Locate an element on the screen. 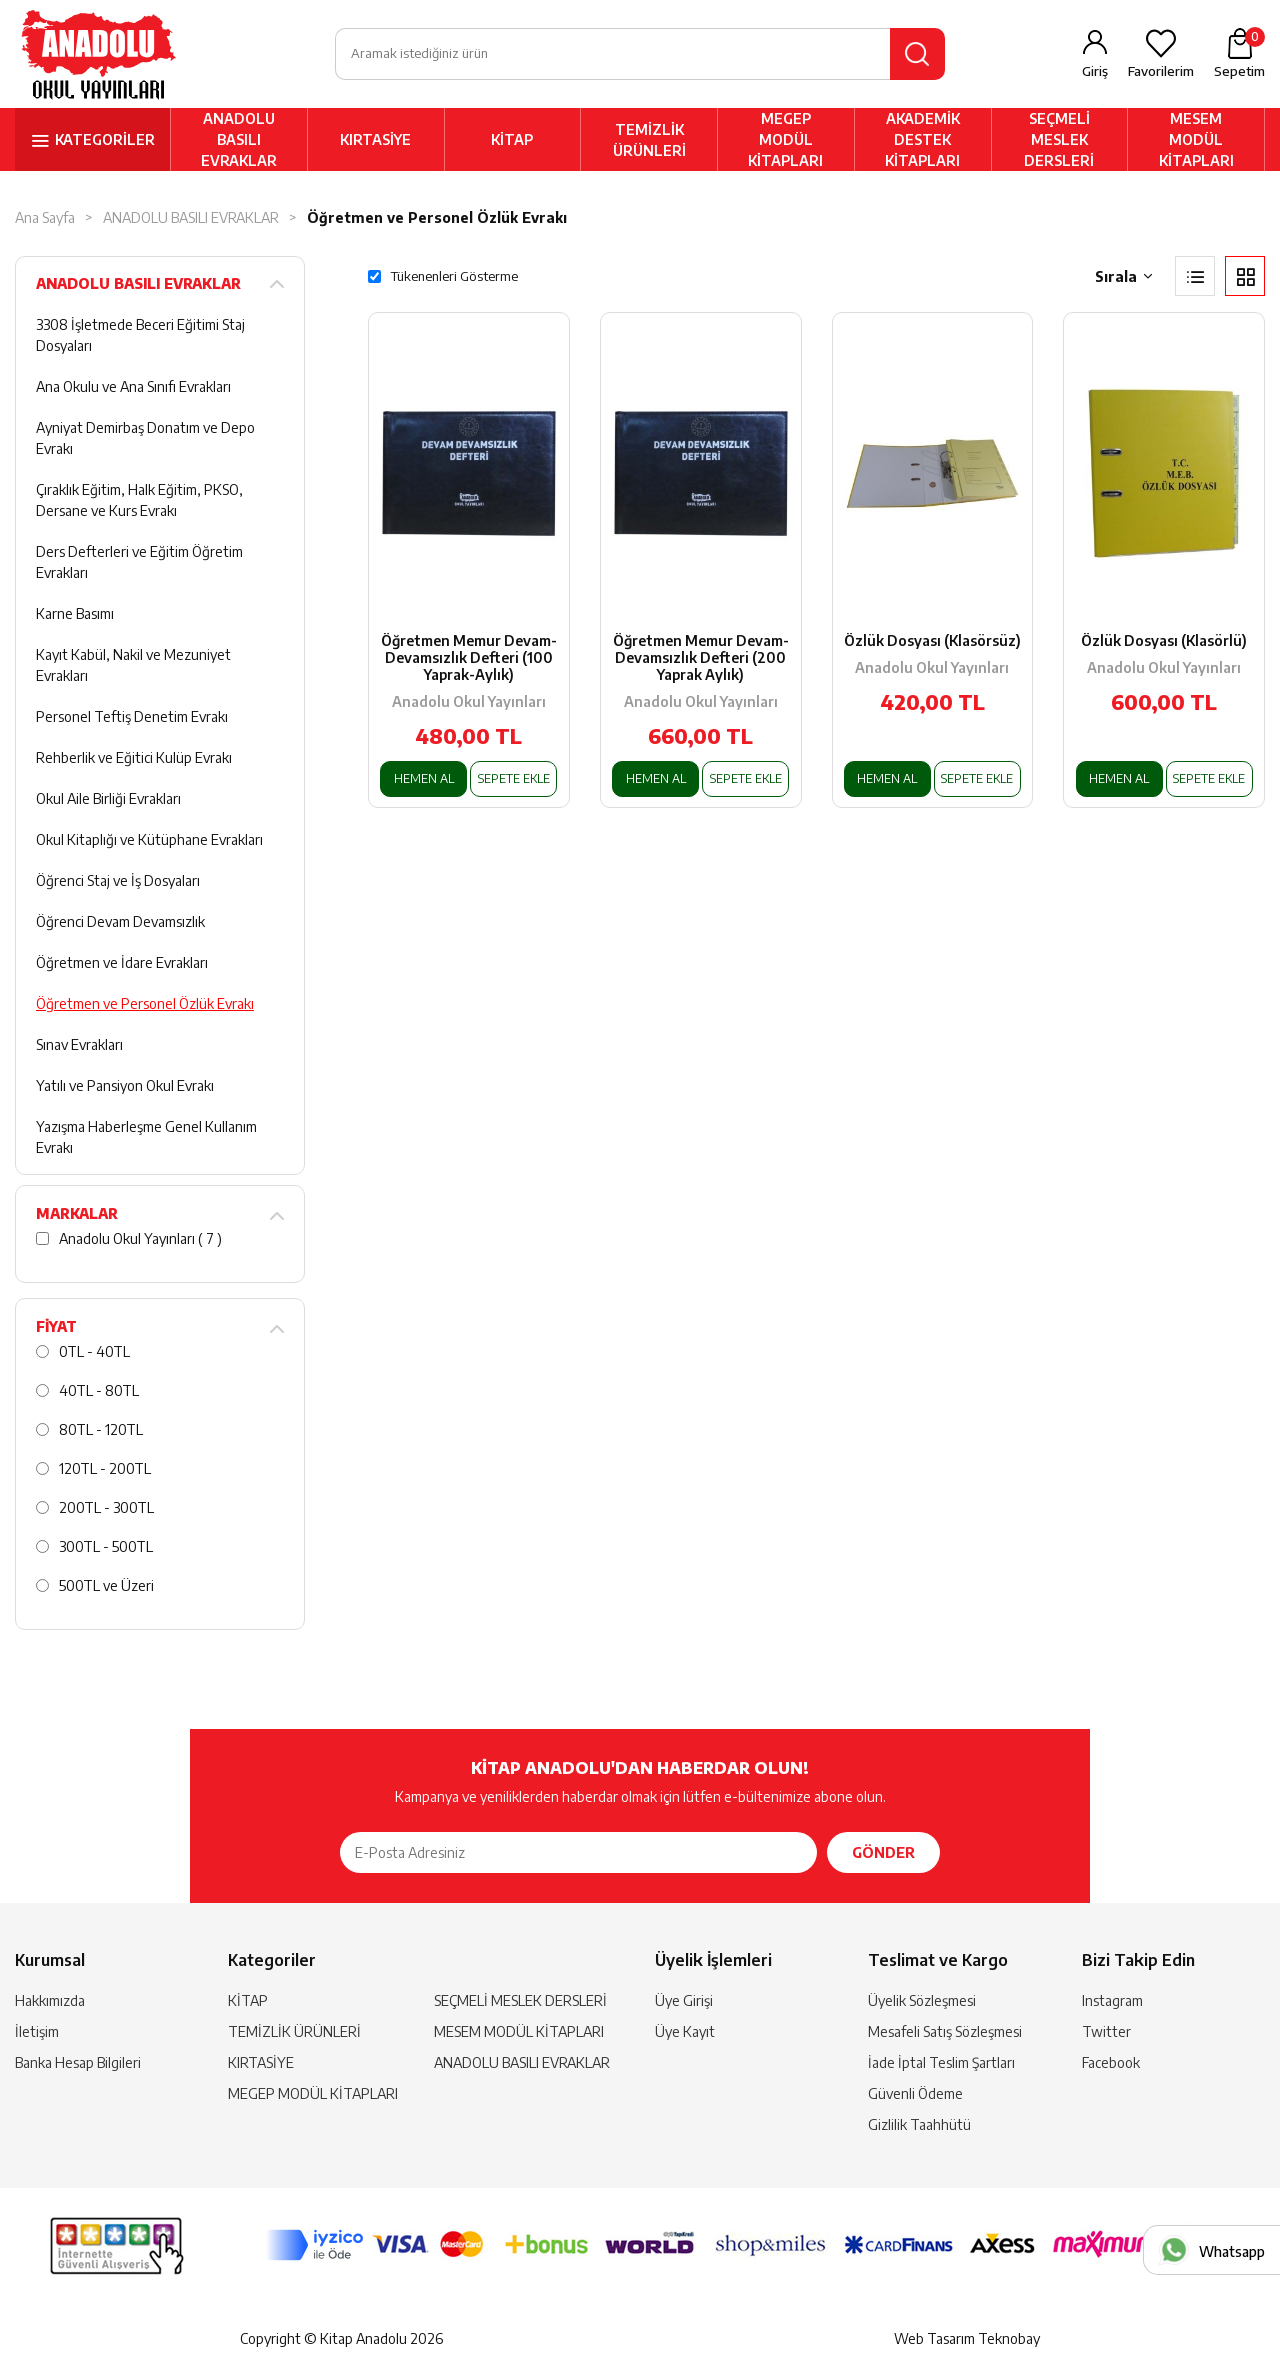 The height and width of the screenshot is (2375, 1280). Sepetim is located at coordinates (1239, 54).